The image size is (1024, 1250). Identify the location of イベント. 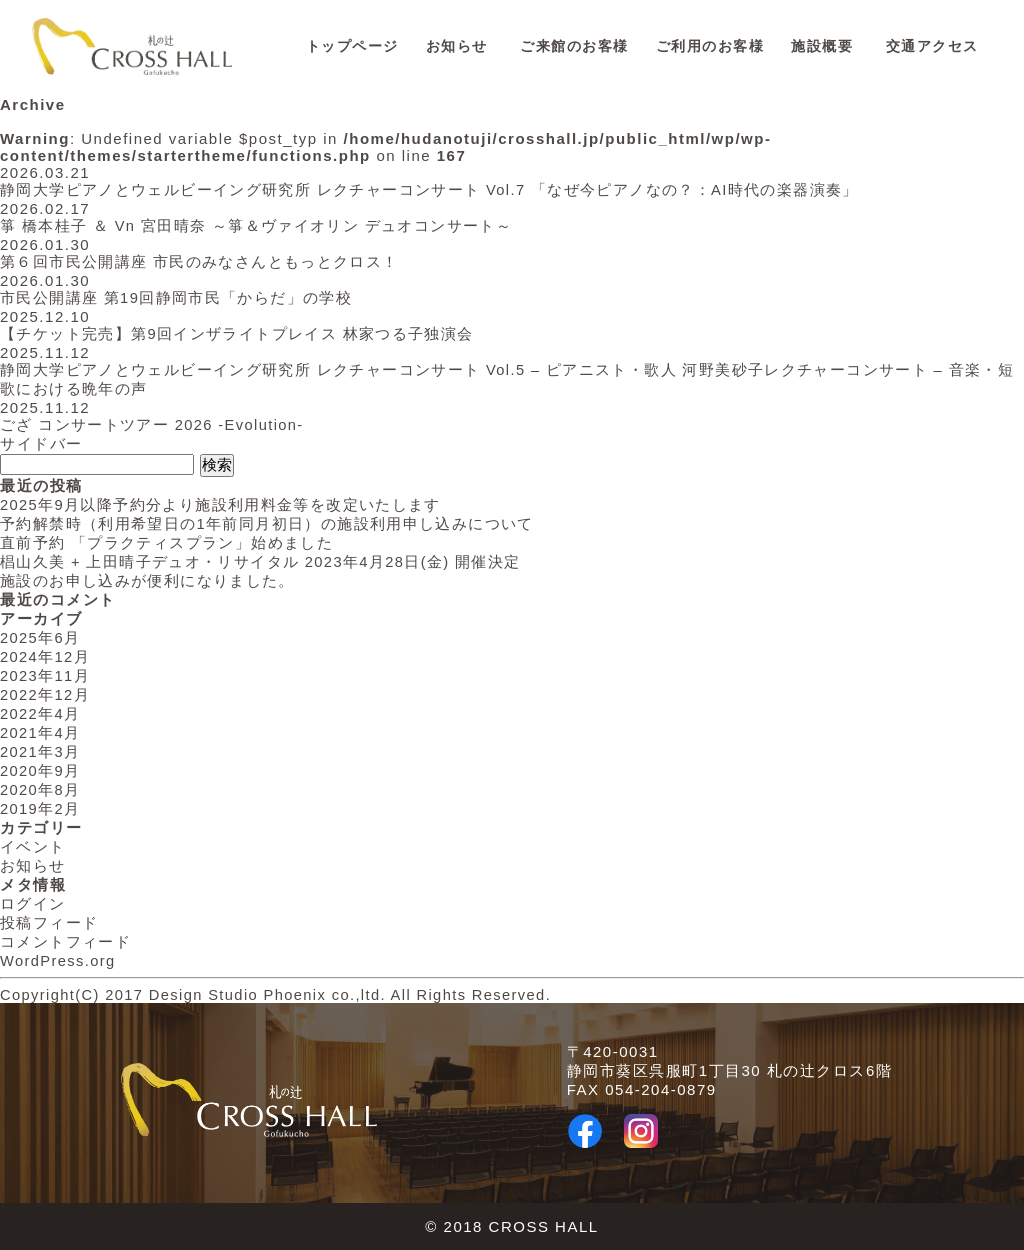
(33, 846).